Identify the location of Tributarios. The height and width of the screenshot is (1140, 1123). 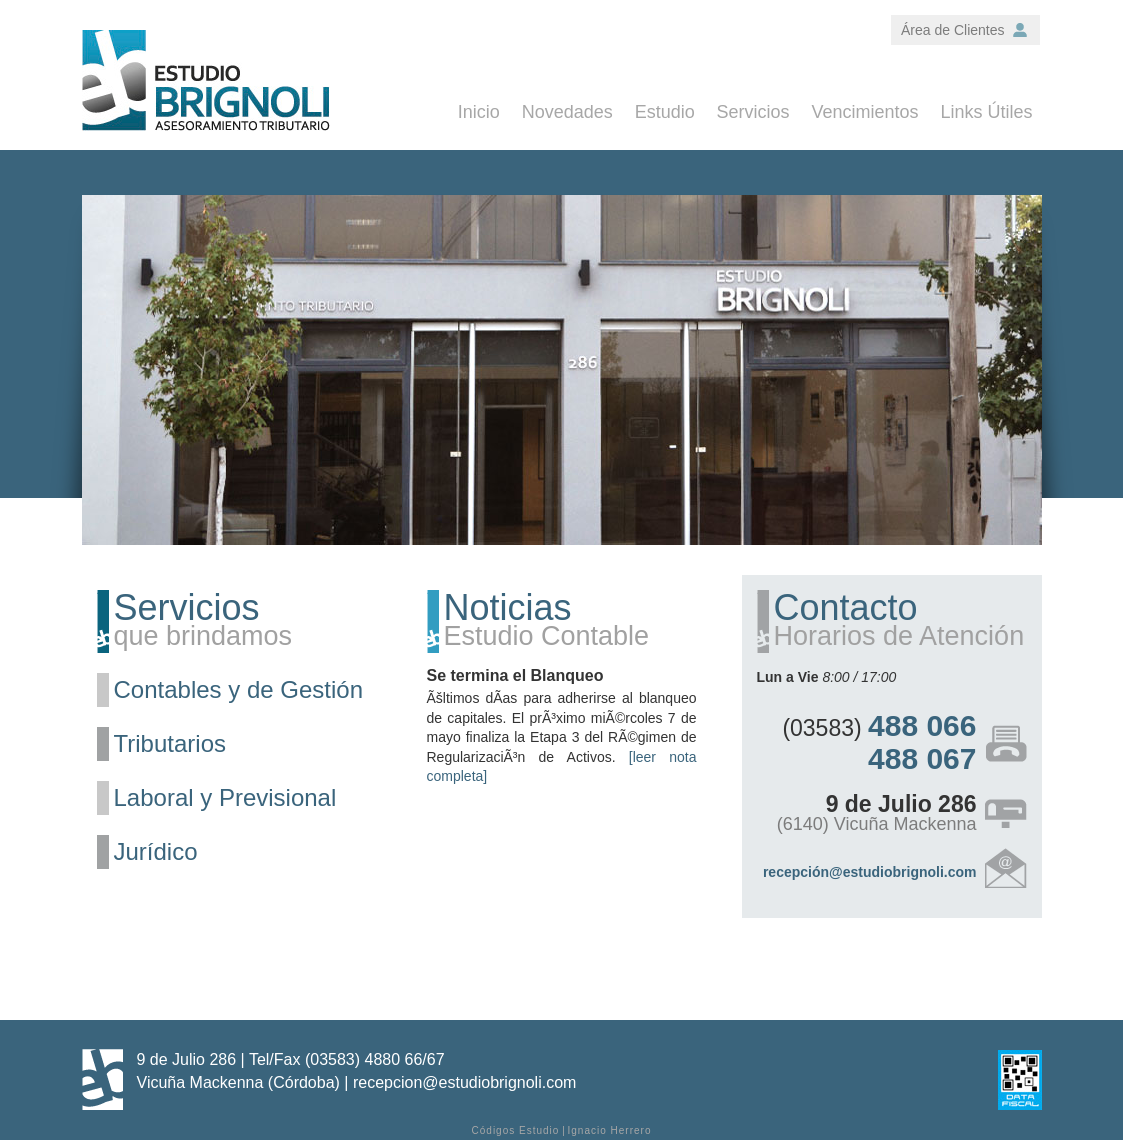
(170, 743).